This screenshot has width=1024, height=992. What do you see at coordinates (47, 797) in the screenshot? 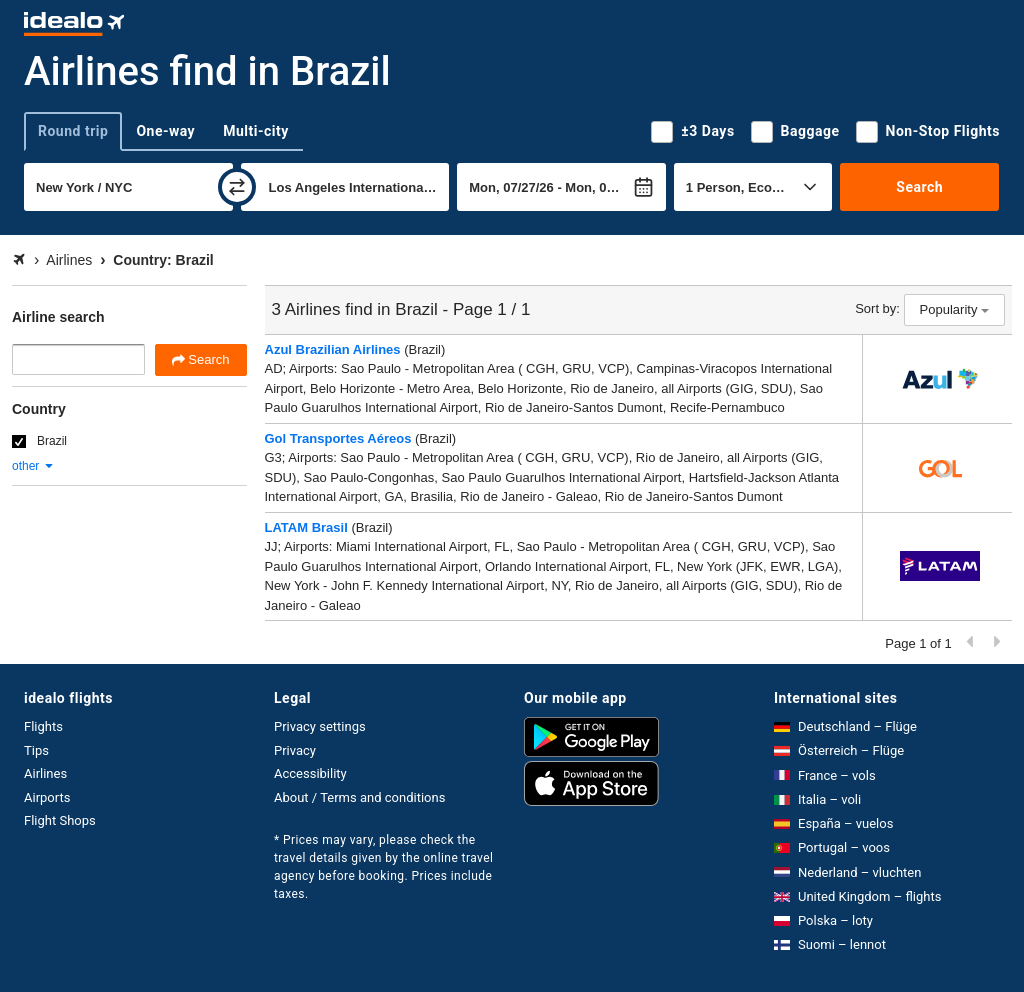
I see `Airports` at bounding box center [47, 797].